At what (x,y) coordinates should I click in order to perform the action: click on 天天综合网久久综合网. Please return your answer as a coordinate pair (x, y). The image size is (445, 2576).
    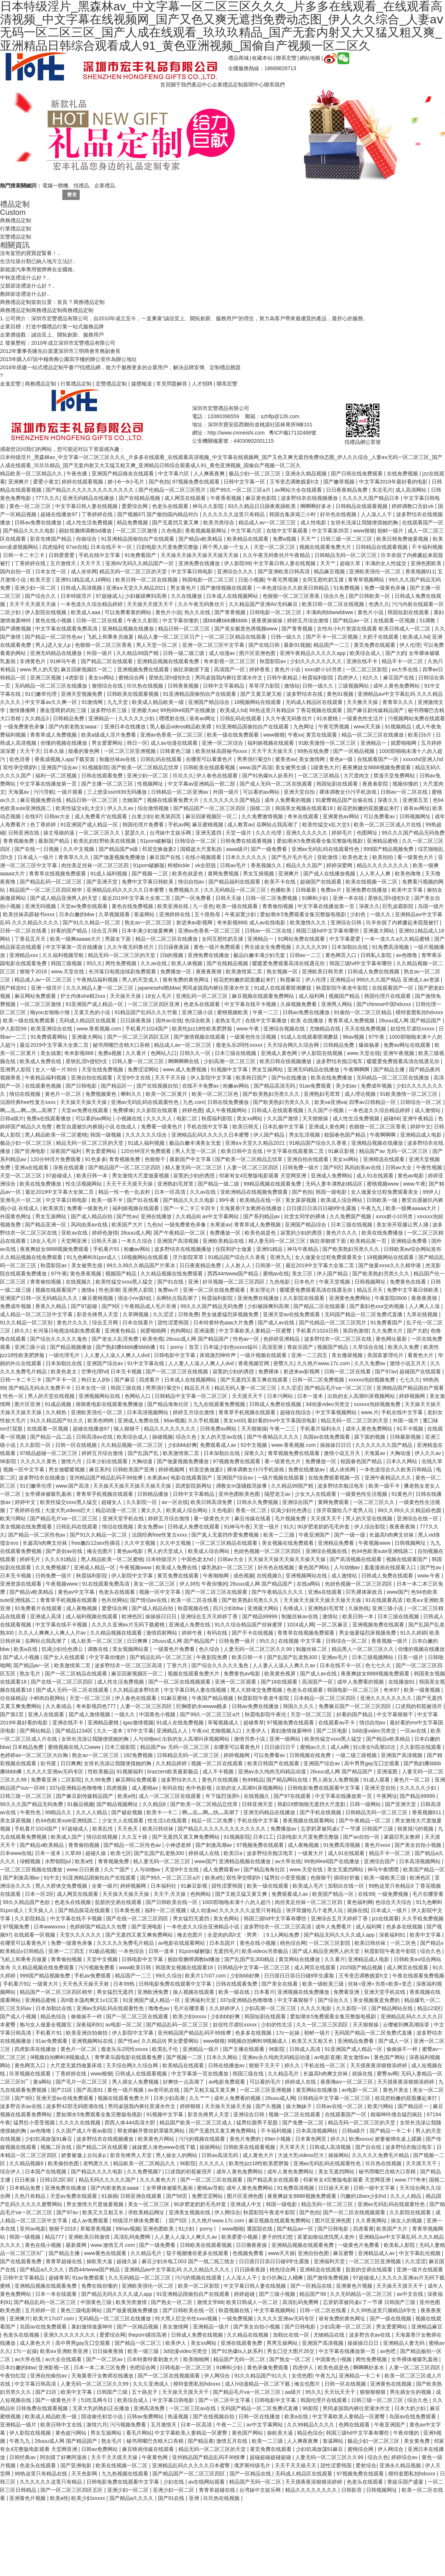
    Looking at the image, I should click on (293, 1045).